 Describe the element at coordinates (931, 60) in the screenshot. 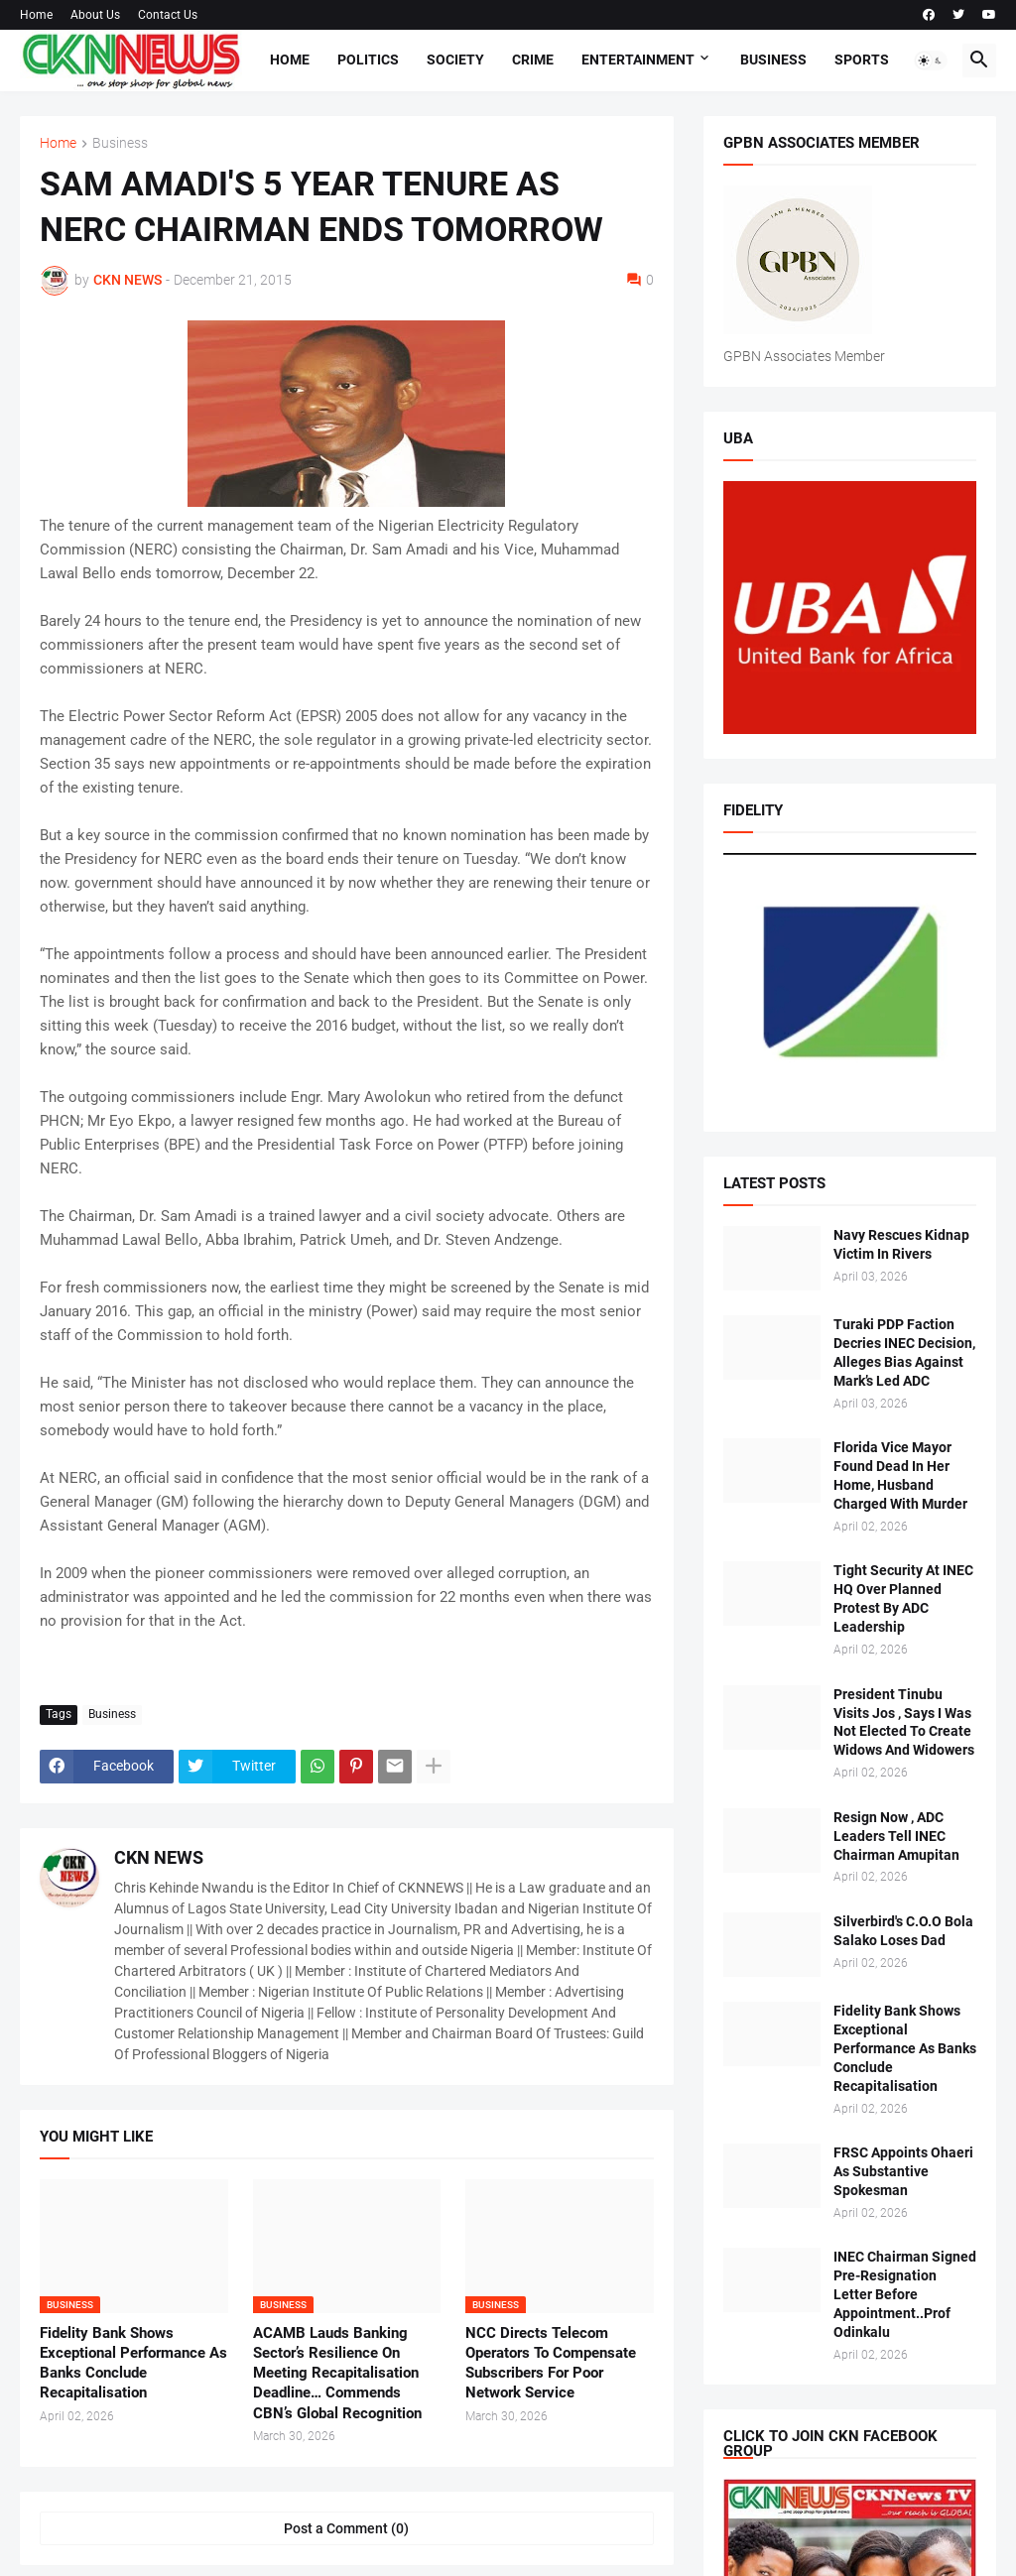

I see `[button]` at that location.